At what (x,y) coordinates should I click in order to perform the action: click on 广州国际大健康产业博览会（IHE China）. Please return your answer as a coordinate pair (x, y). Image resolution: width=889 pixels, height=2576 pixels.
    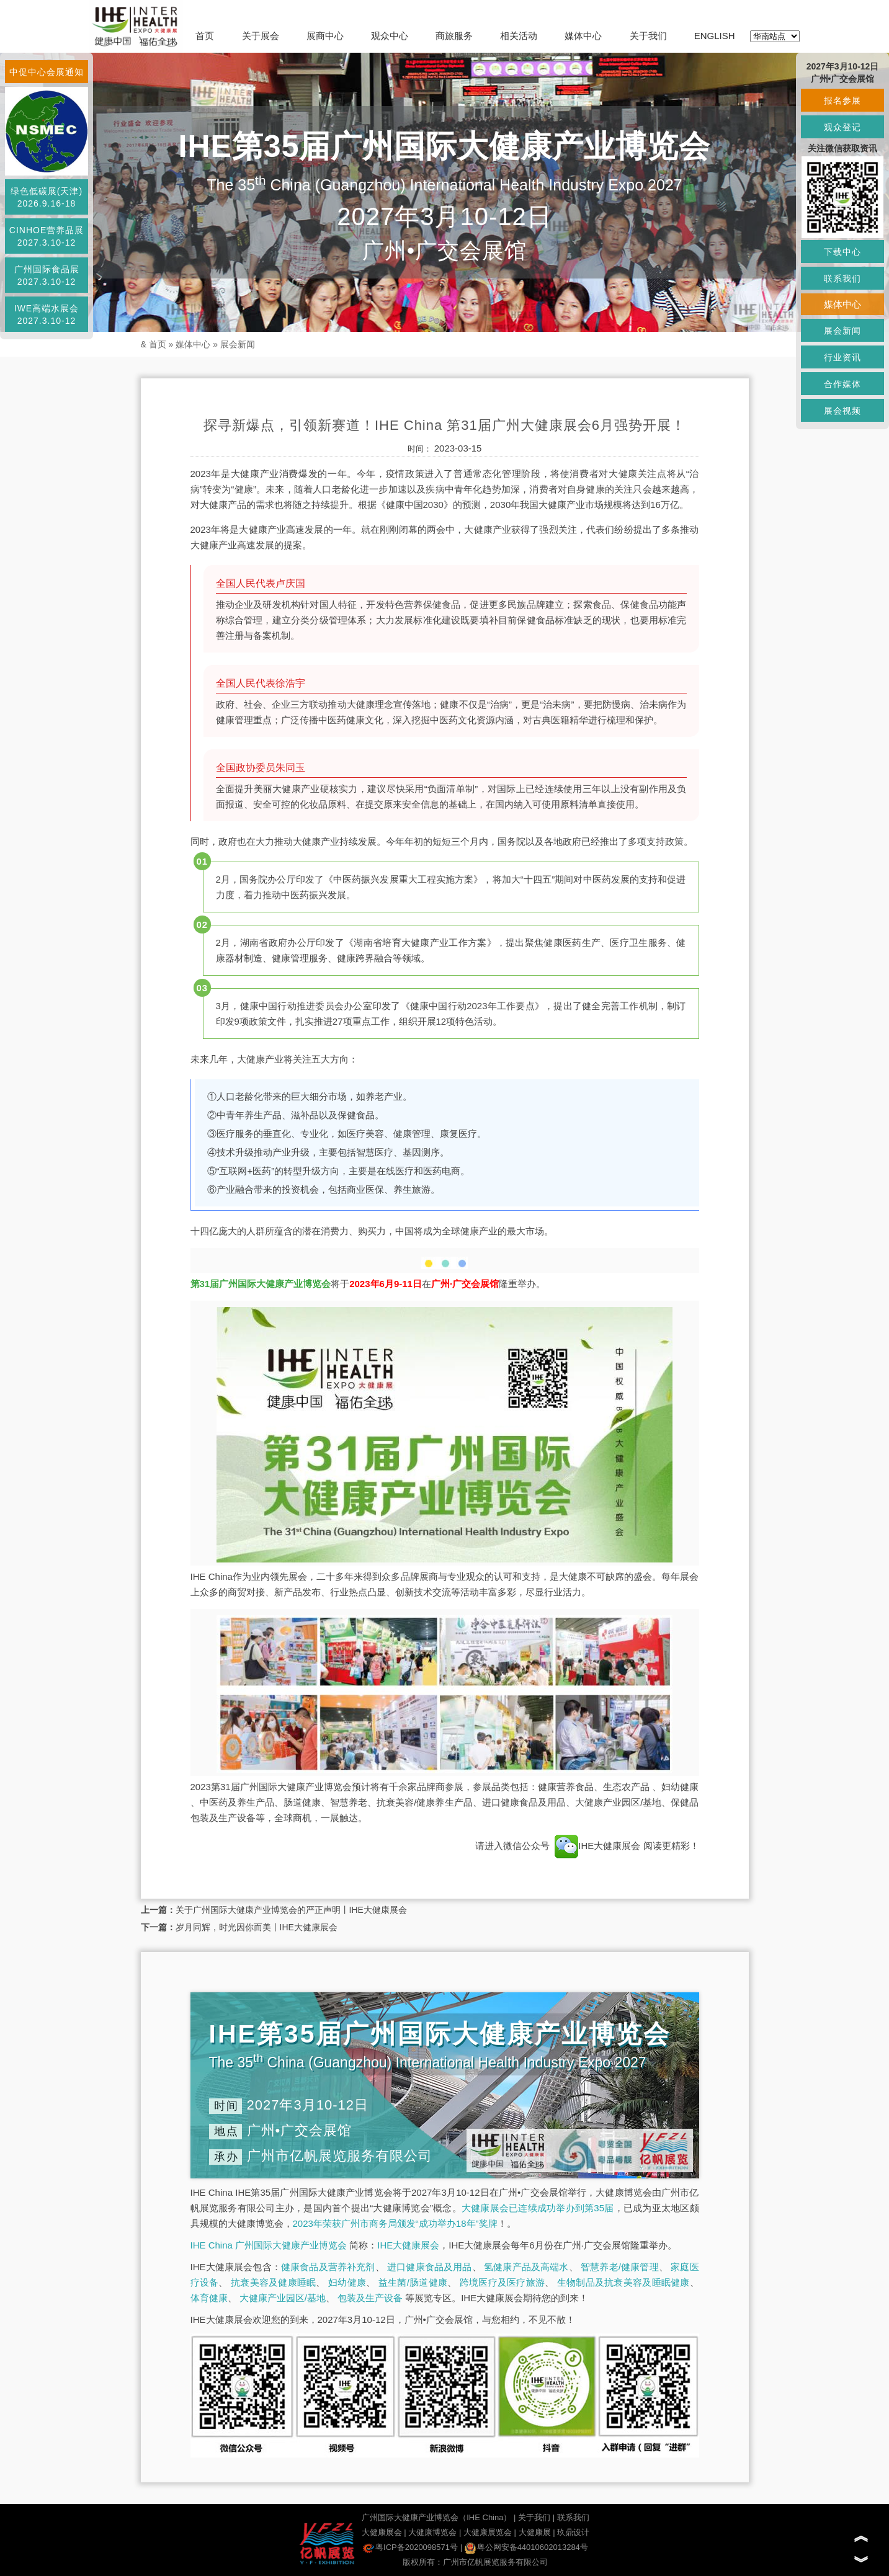
    Looking at the image, I should click on (436, 2517).